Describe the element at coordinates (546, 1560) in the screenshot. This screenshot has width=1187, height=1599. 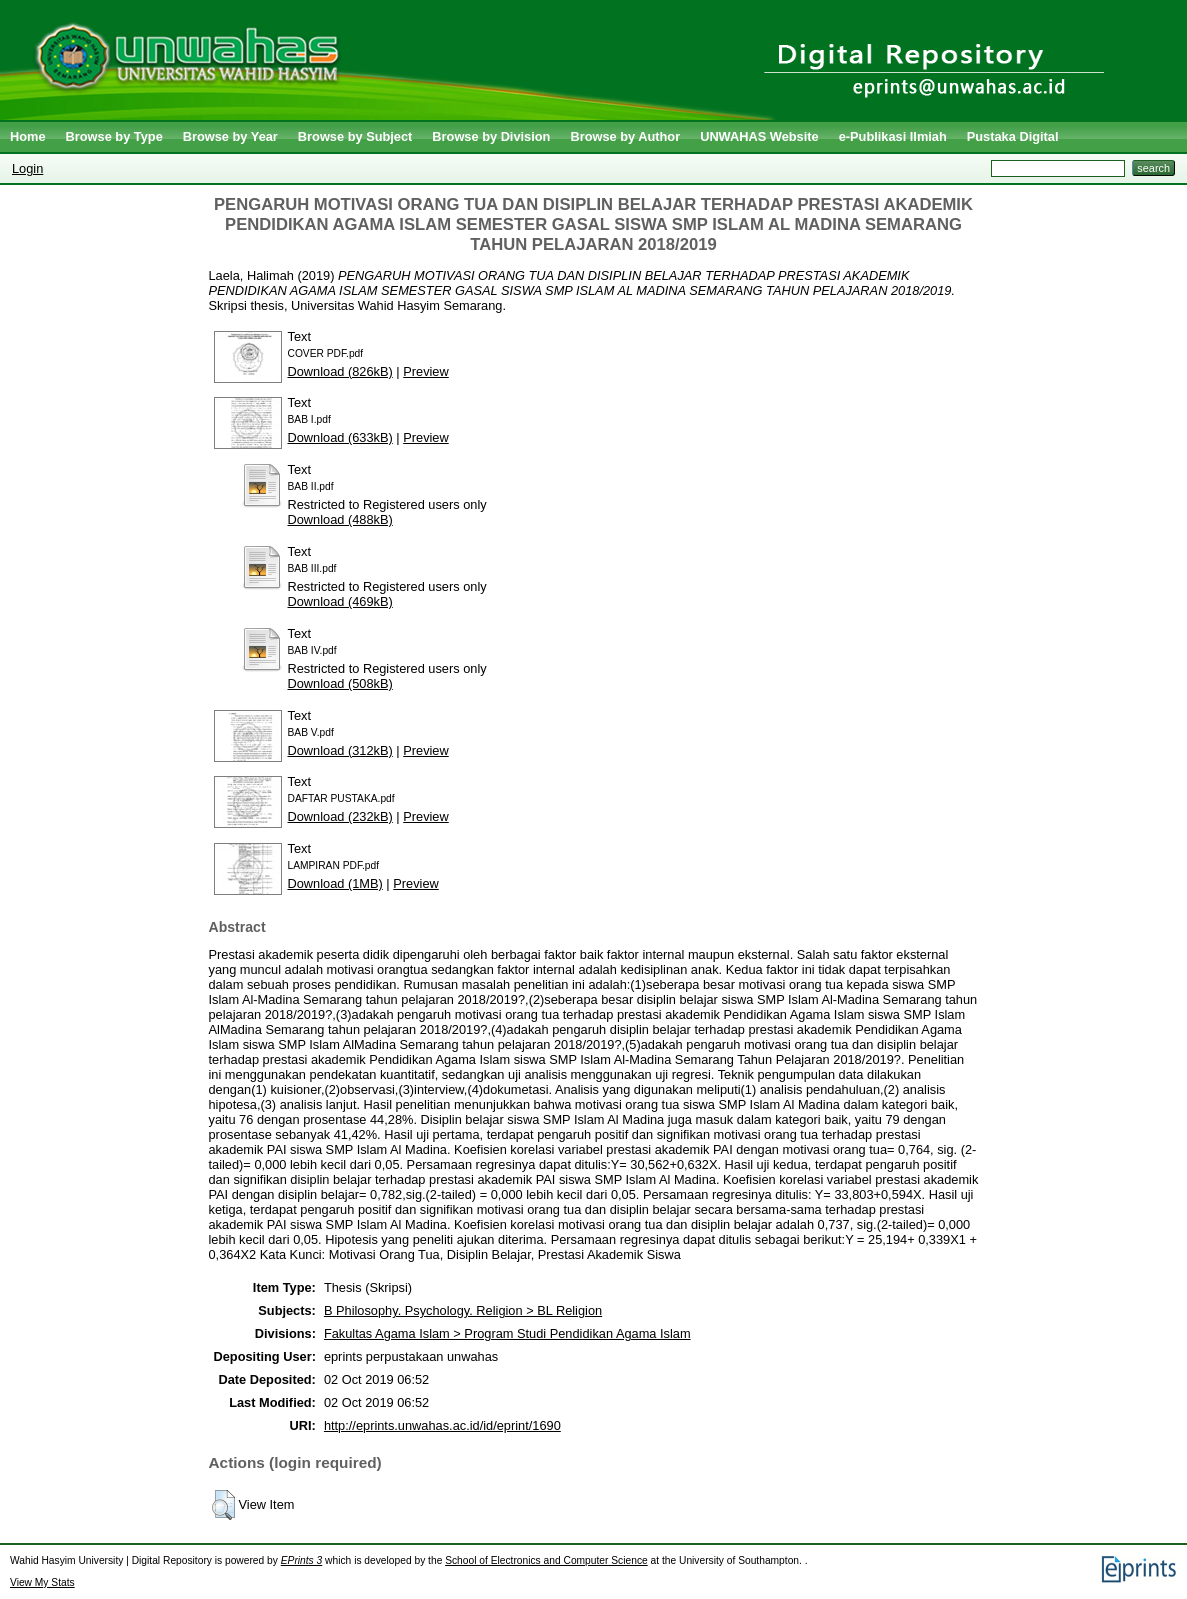
I see `School of Electronics and Computer Science` at that location.